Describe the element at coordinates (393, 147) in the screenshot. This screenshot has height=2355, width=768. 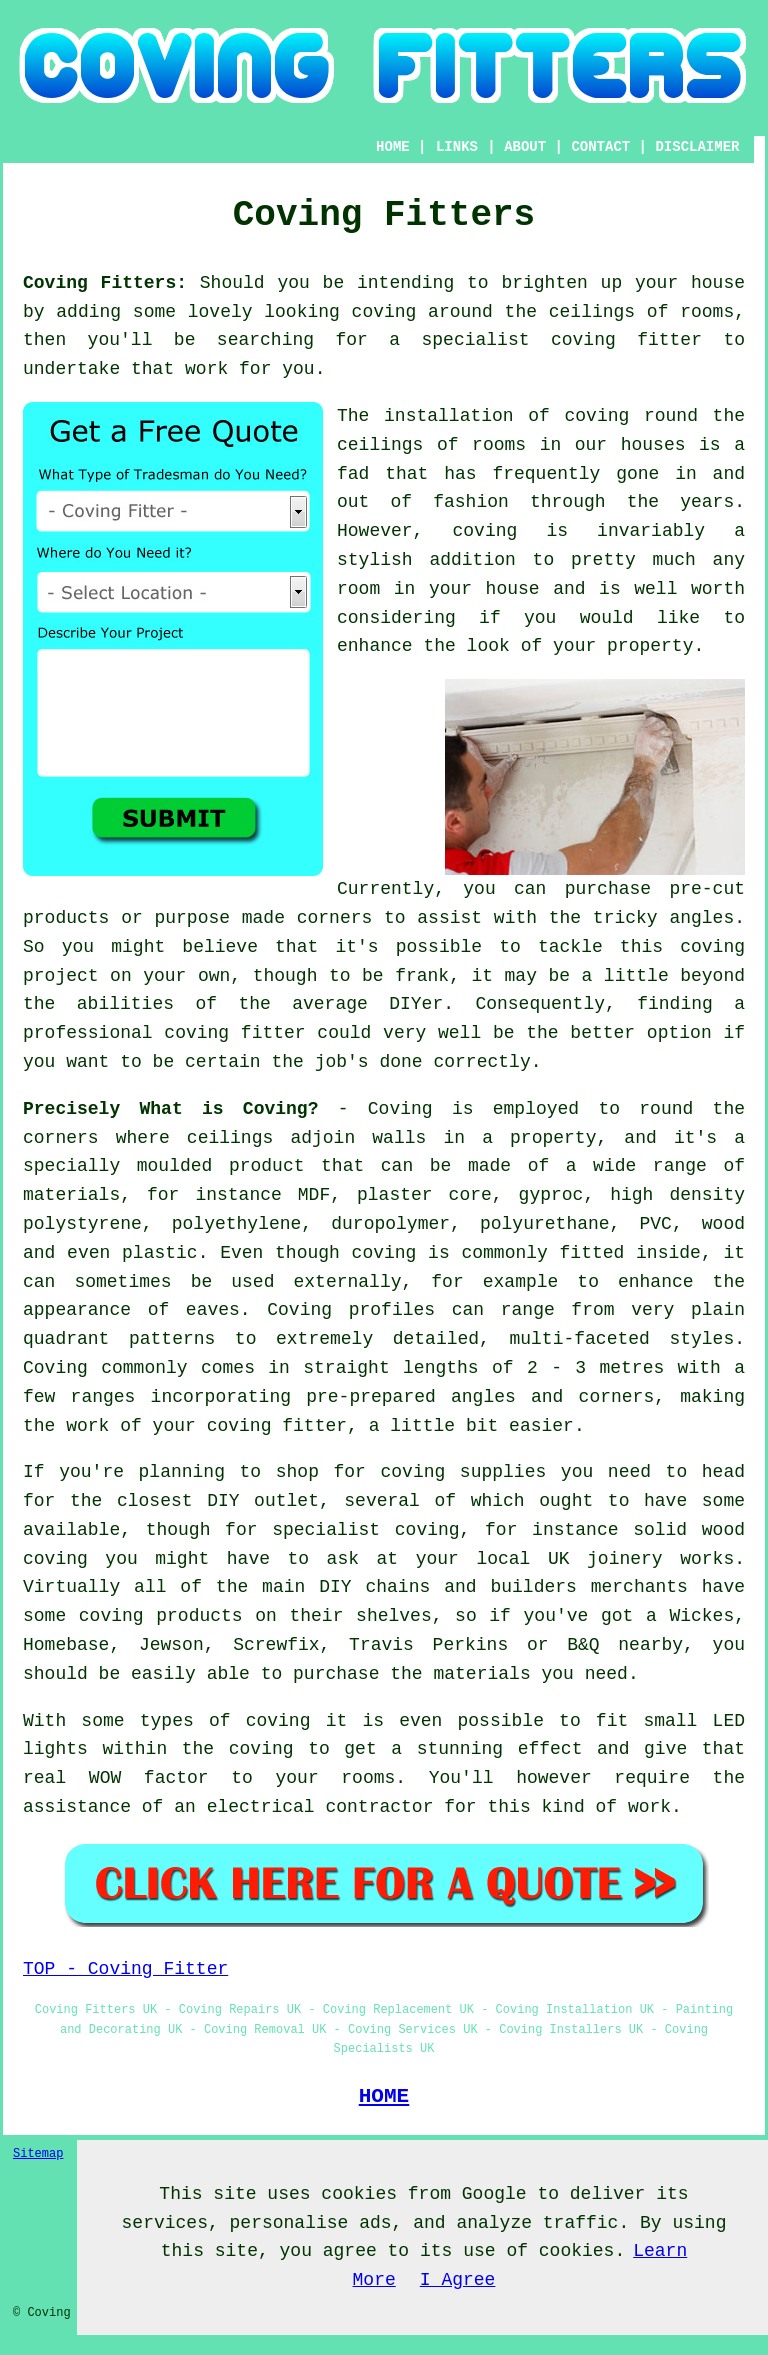
I see `HOME` at that location.